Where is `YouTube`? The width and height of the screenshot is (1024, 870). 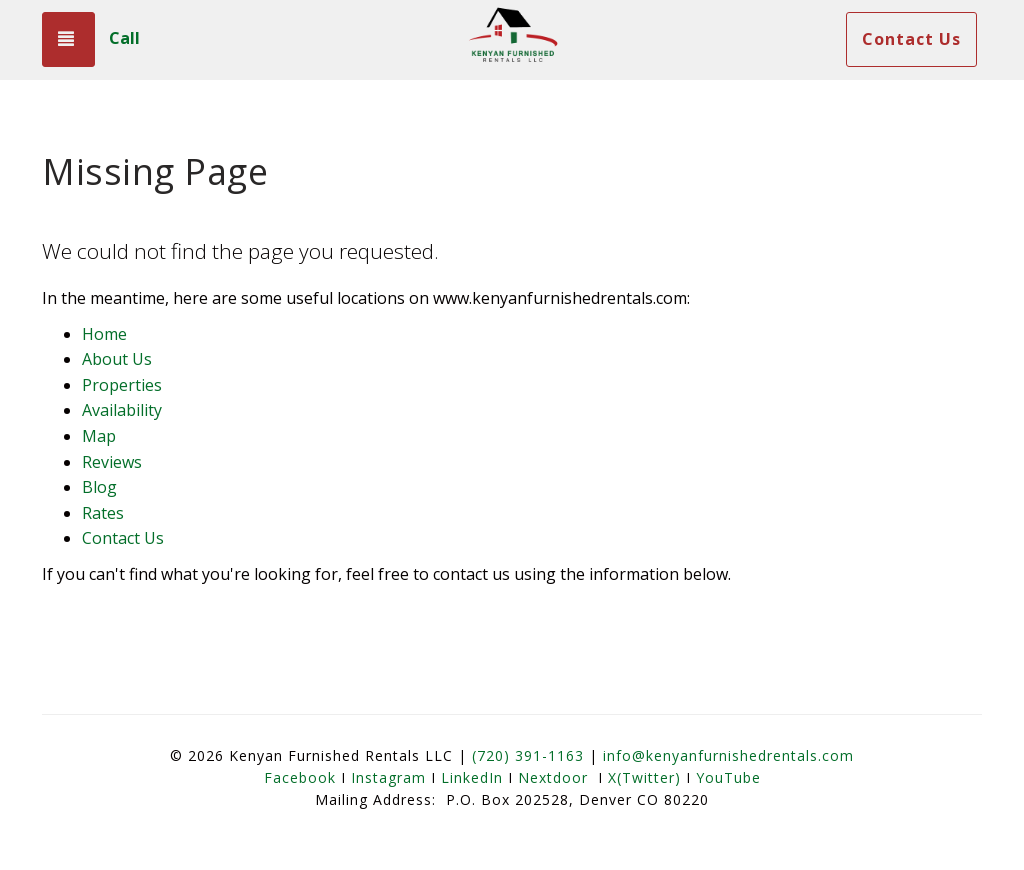
YouTube is located at coordinates (728, 777).